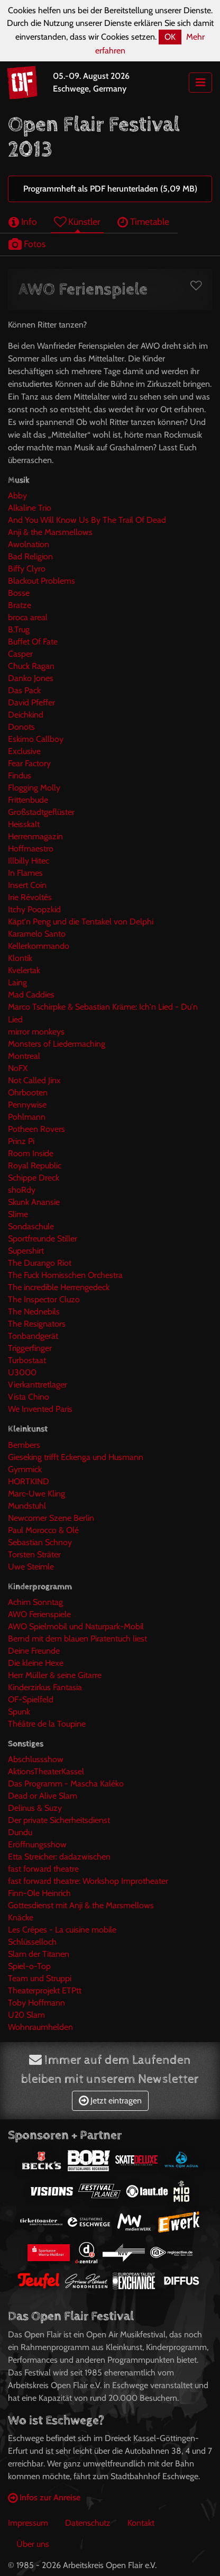 The width and height of the screenshot is (220, 2576). Describe the element at coordinates (27, 1105) in the screenshot. I see `Pennywise` at that location.